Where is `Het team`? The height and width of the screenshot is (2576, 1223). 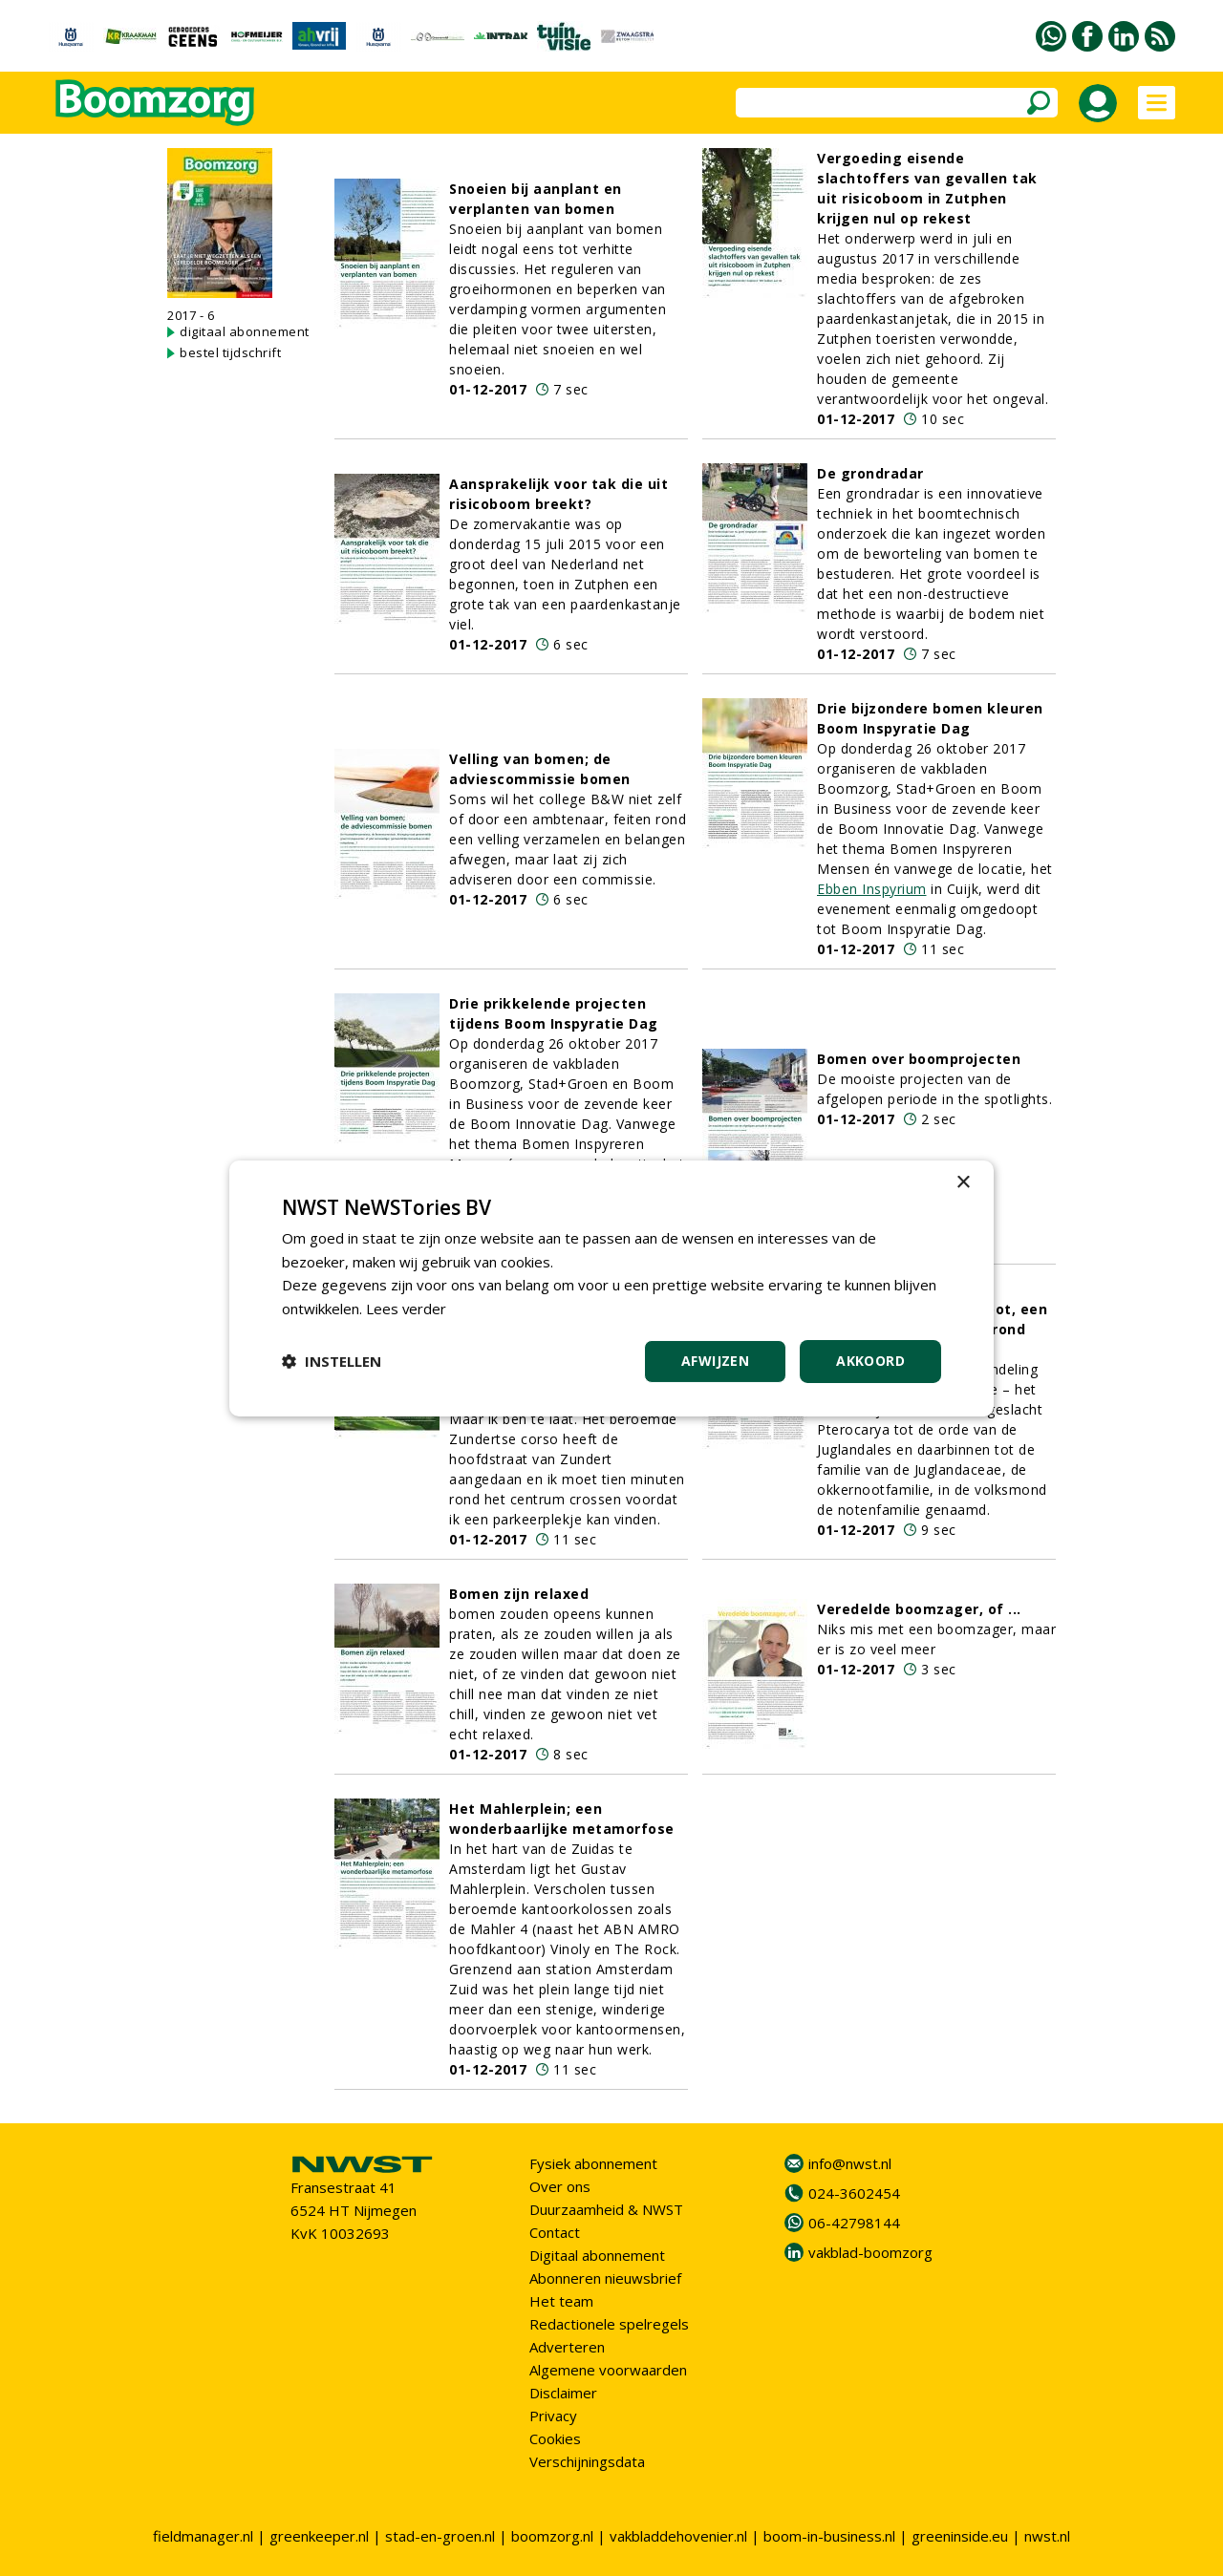
Het team is located at coordinates (561, 2300).